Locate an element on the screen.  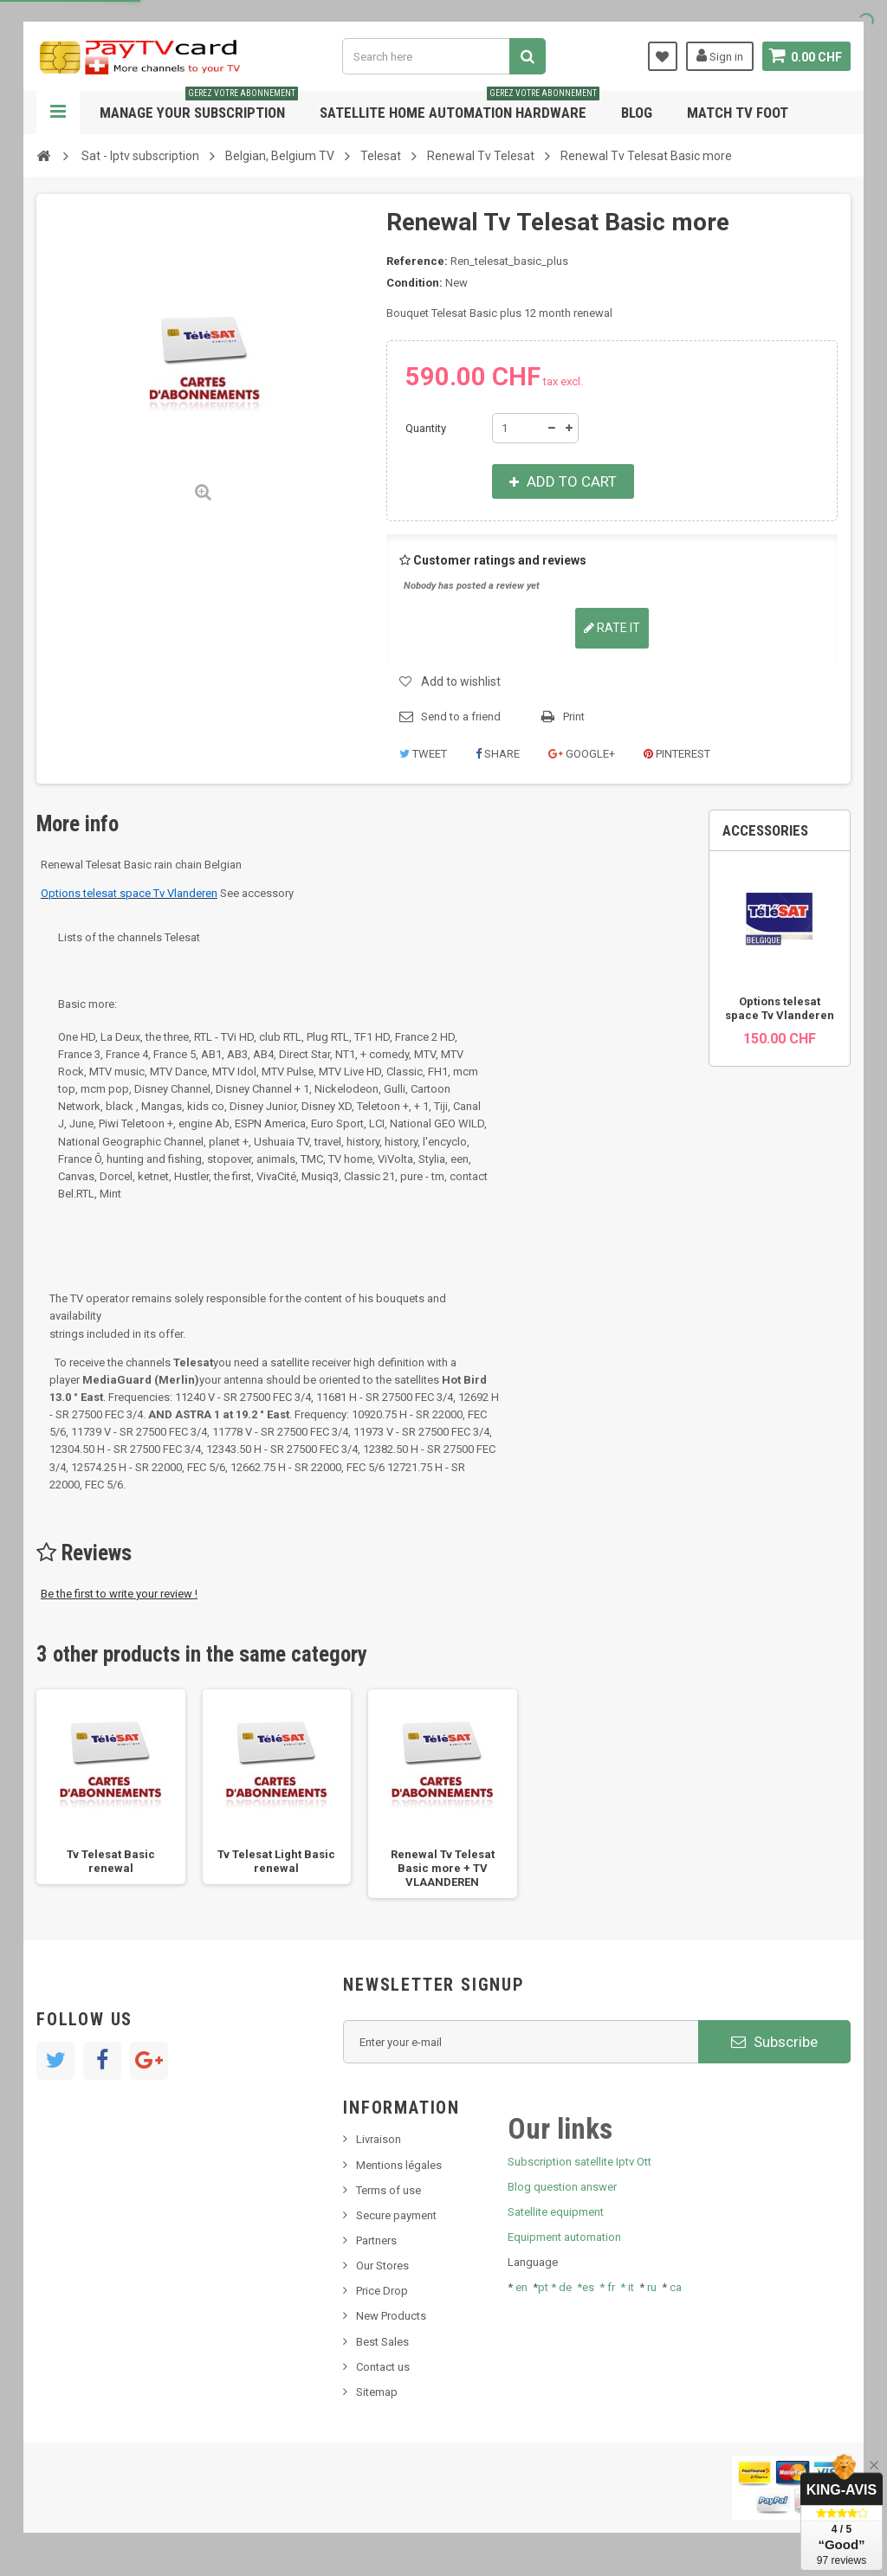
Print is located at coordinates (574, 716).